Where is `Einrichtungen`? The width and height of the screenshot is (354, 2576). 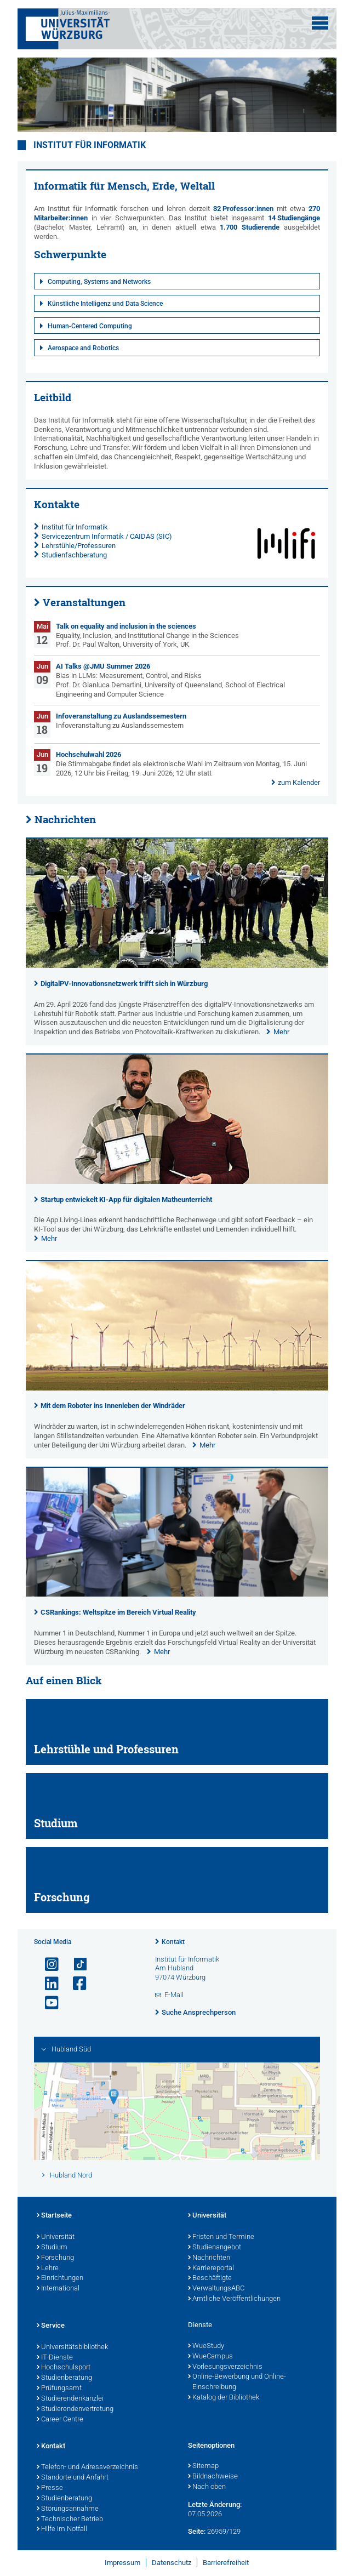
Einrichtungen is located at coordinates (60, 2278).